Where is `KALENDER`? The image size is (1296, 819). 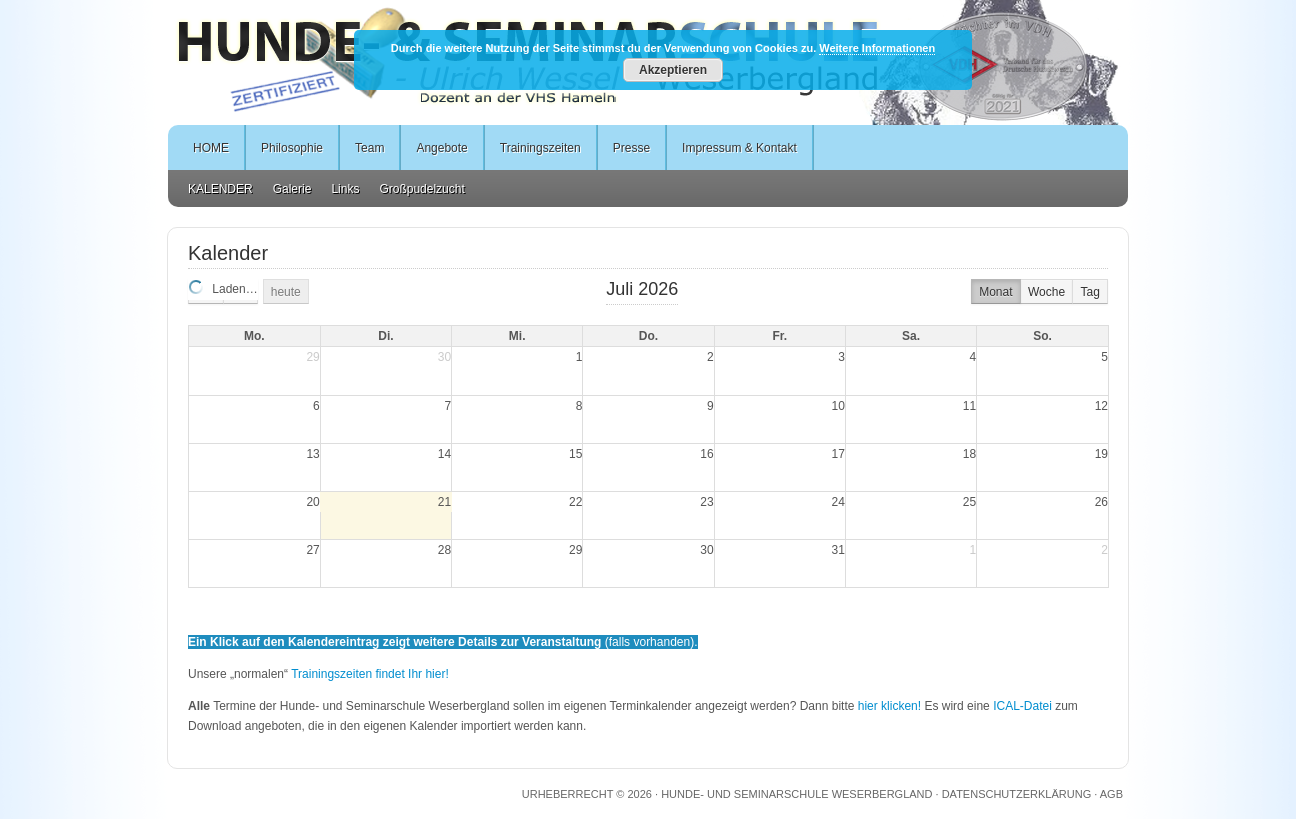 KALENDER is located at coordinates (220, 189).